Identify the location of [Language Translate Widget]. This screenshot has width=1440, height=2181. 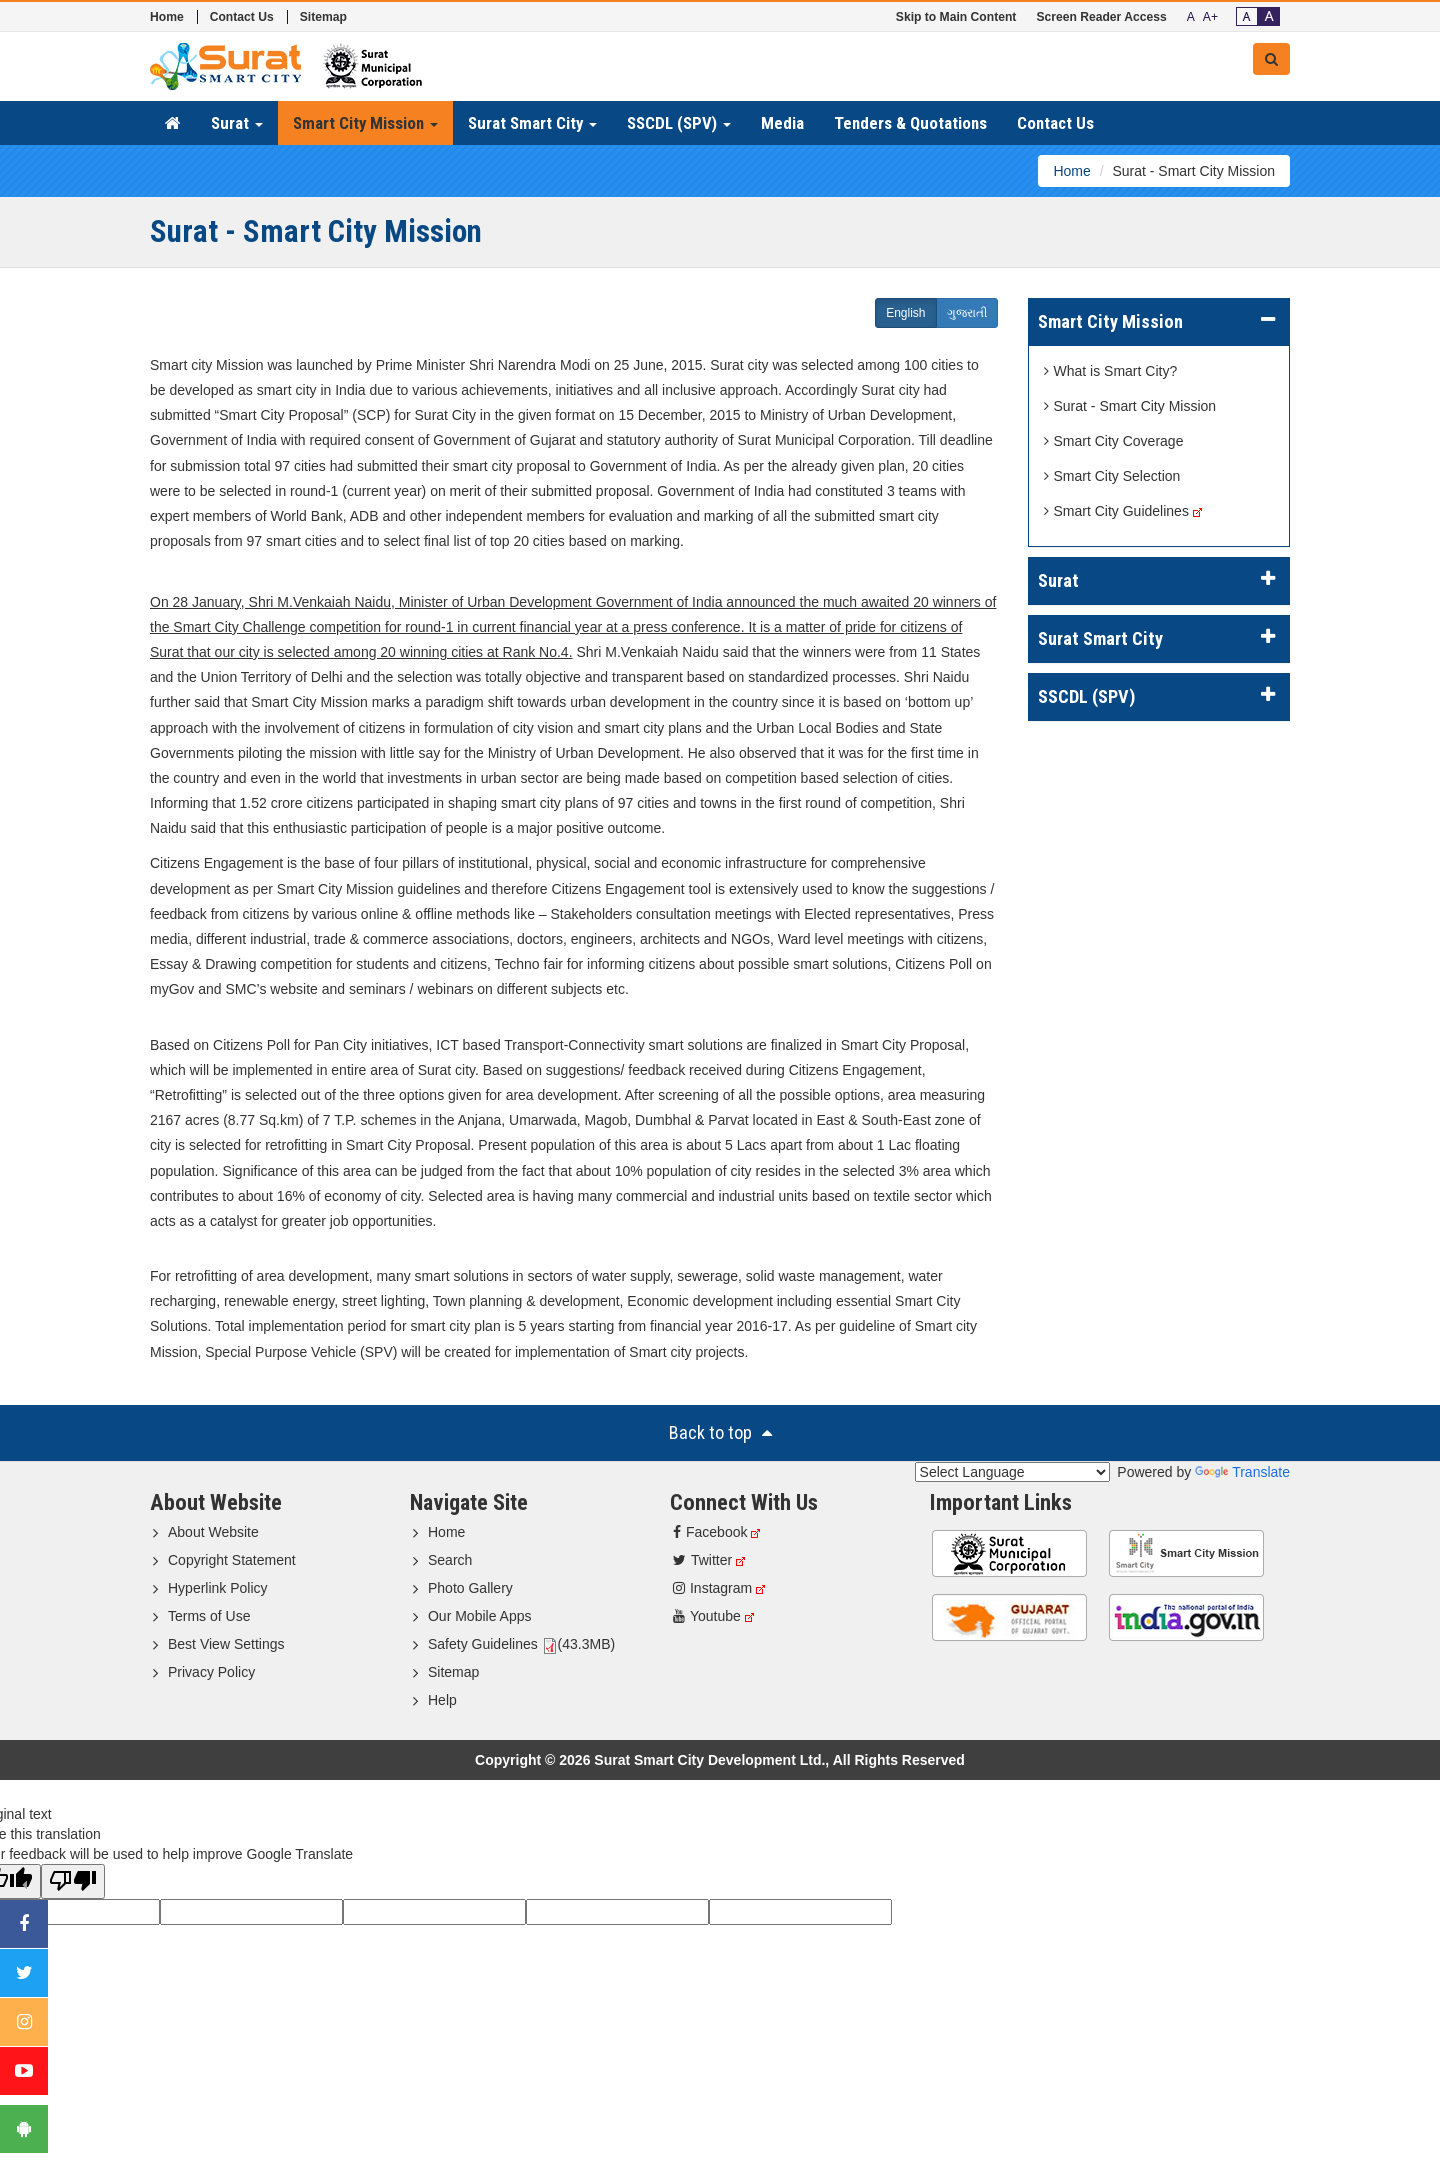
(1012, 1472).